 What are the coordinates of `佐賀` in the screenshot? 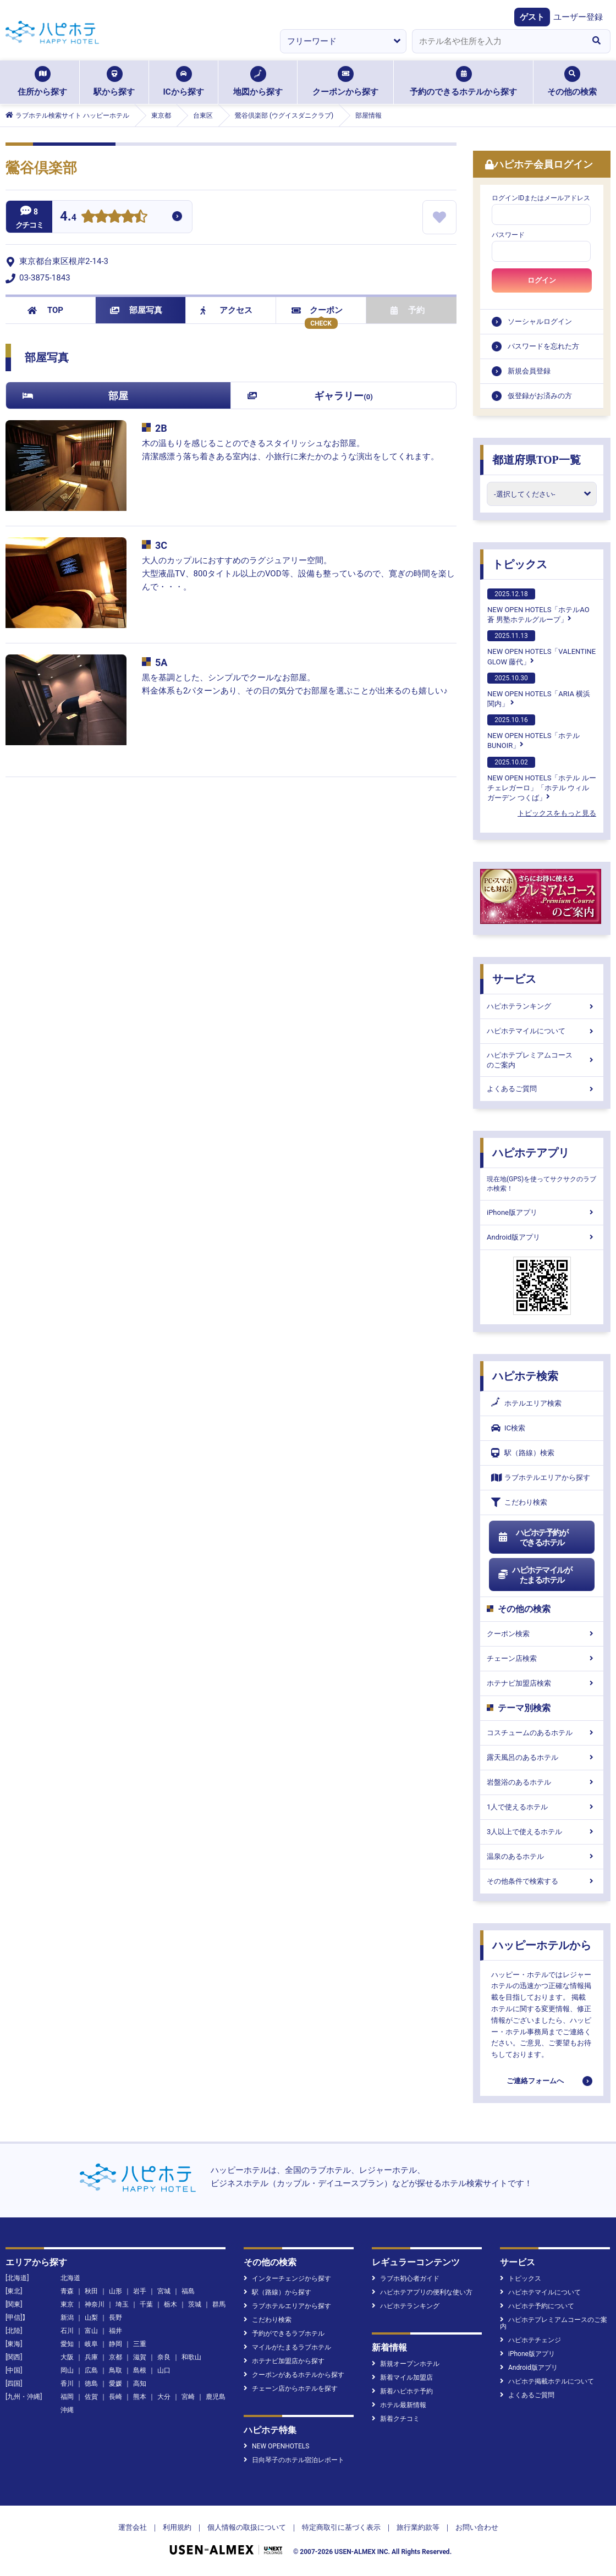 It's located at (91, 2397).